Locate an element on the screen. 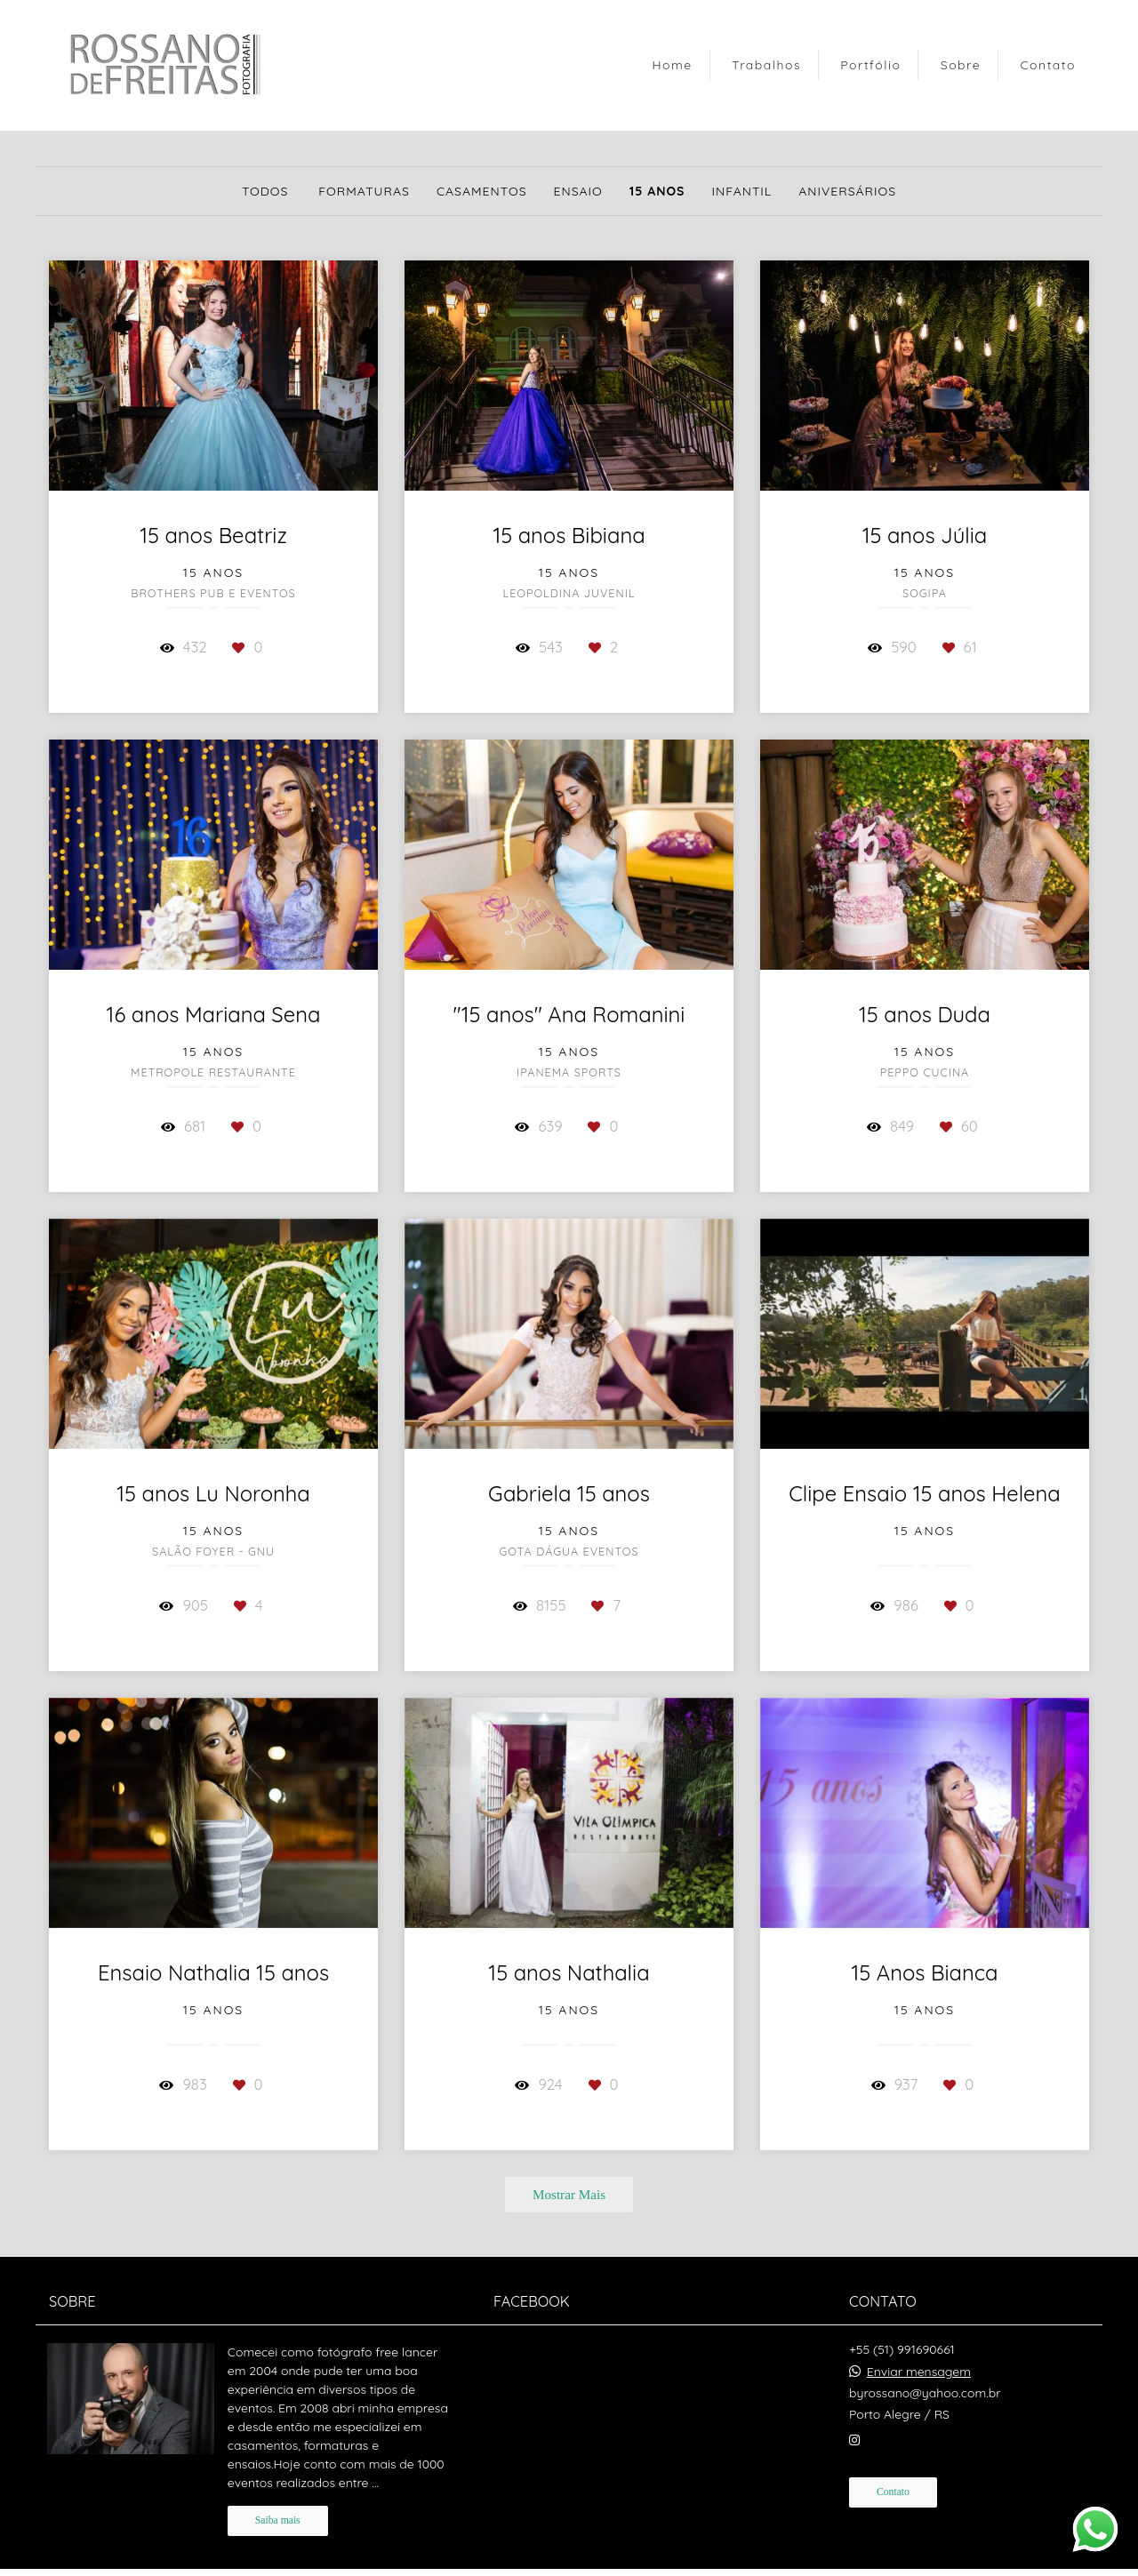  Ensaio is located at coordinates (578, 191).